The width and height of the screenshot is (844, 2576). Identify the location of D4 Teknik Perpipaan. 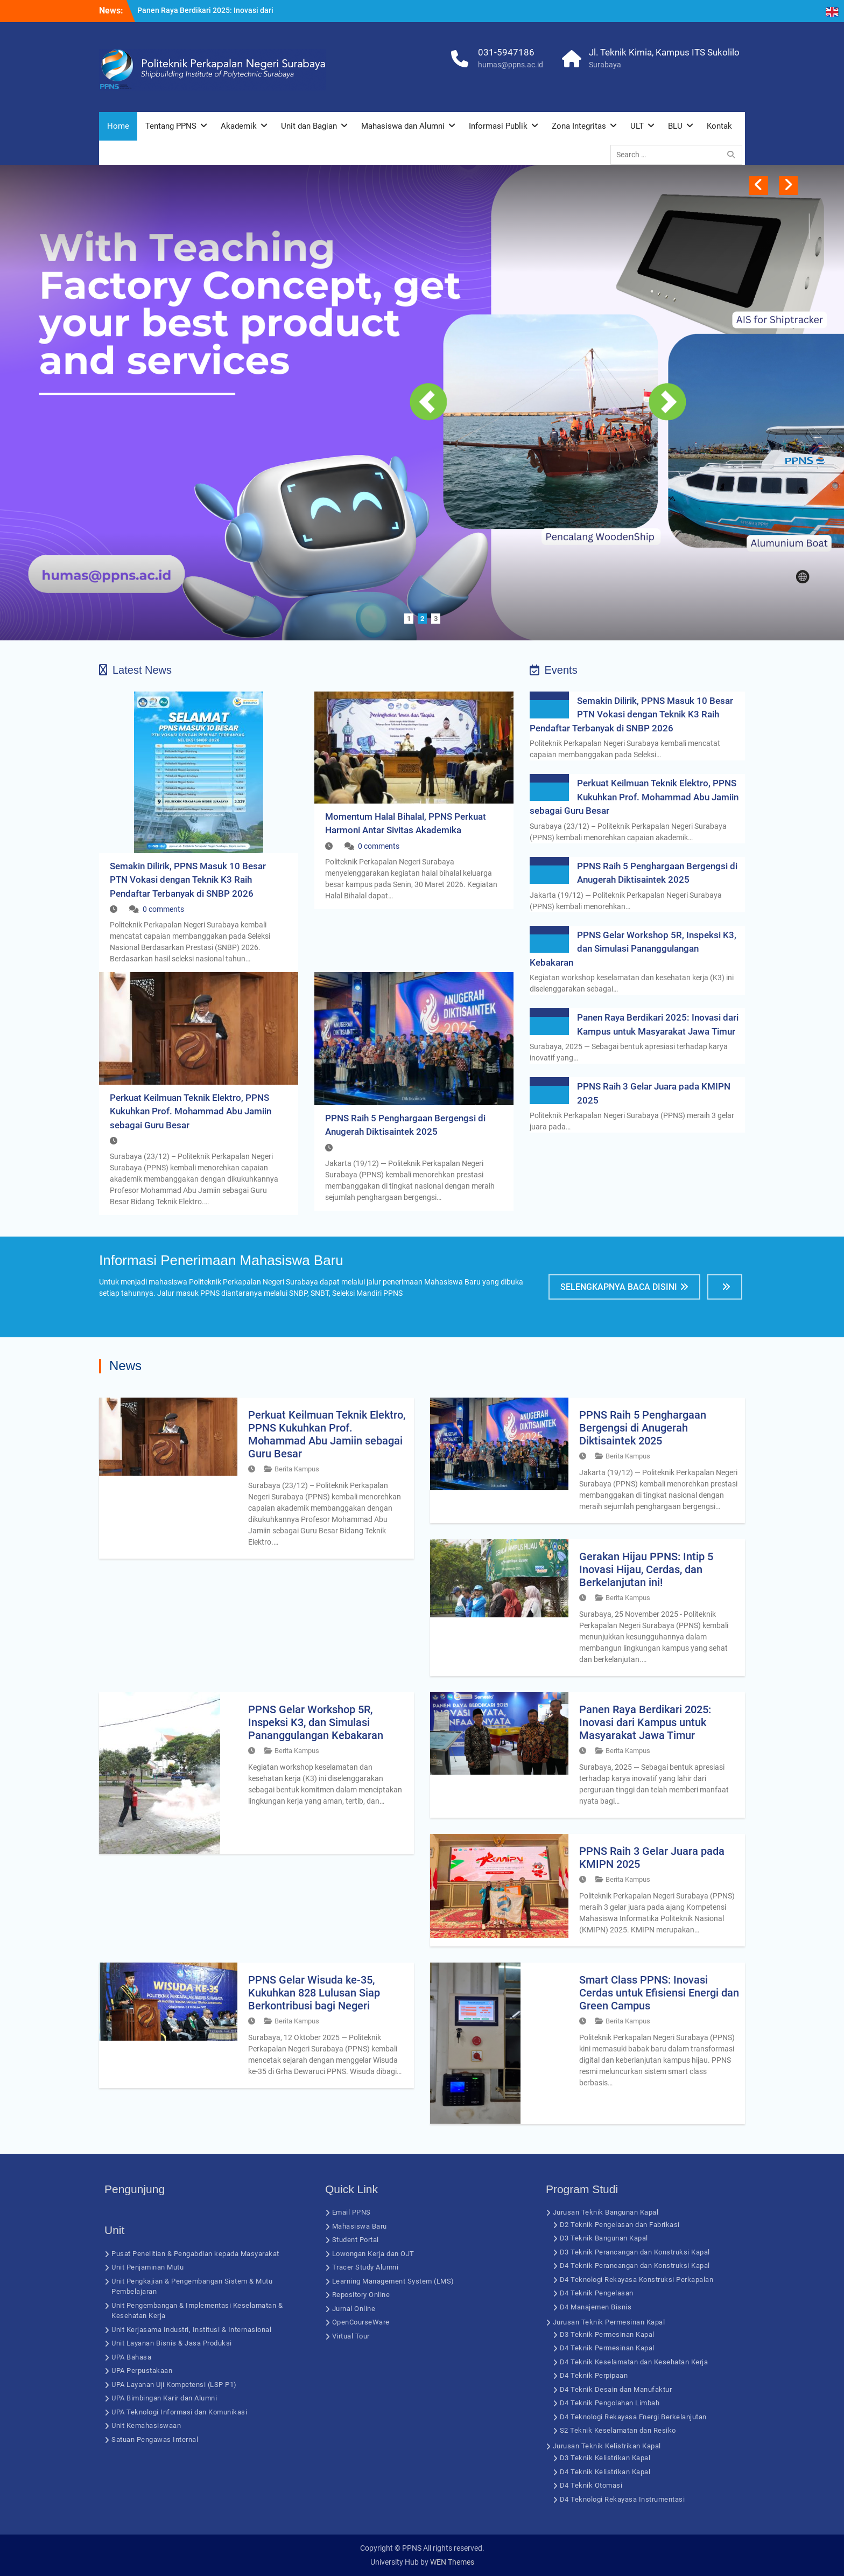
(594, 2375).